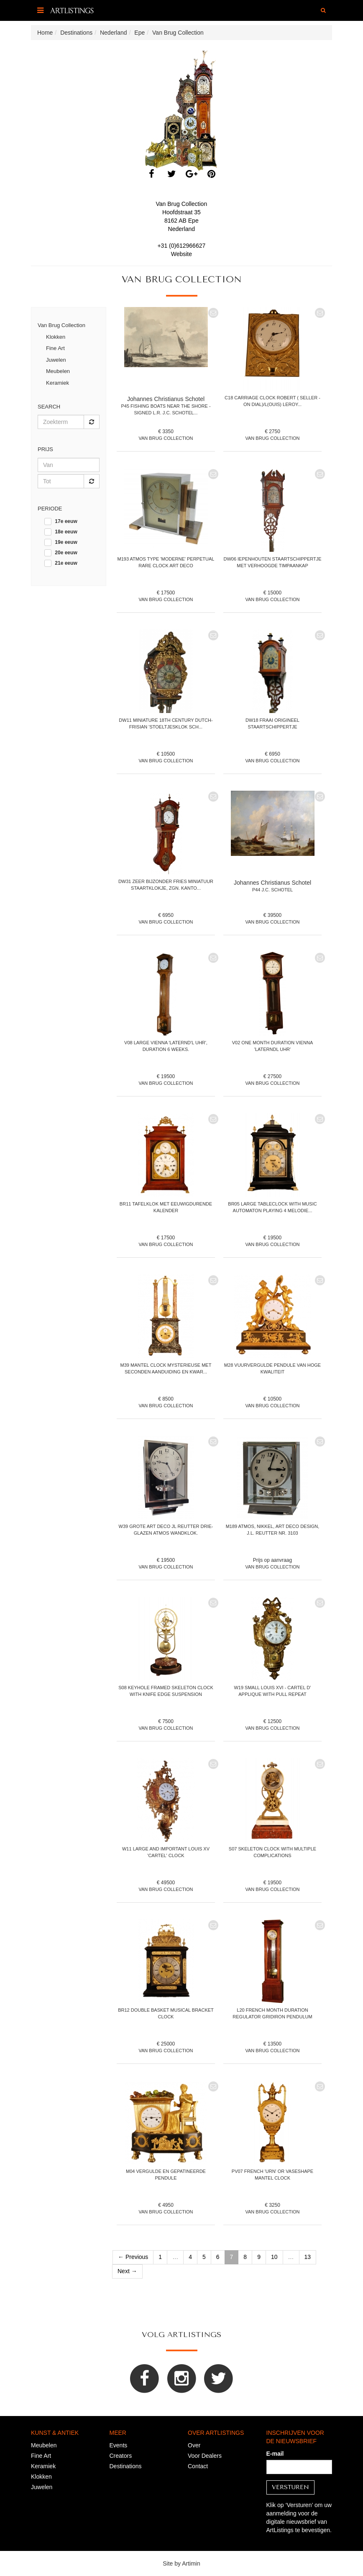 The image size is (363, 2576). What do you see at coordinates (166, 399) in the screenshot?
I see `Johannes Christianus Schotel` at bounding box center [166, 399].